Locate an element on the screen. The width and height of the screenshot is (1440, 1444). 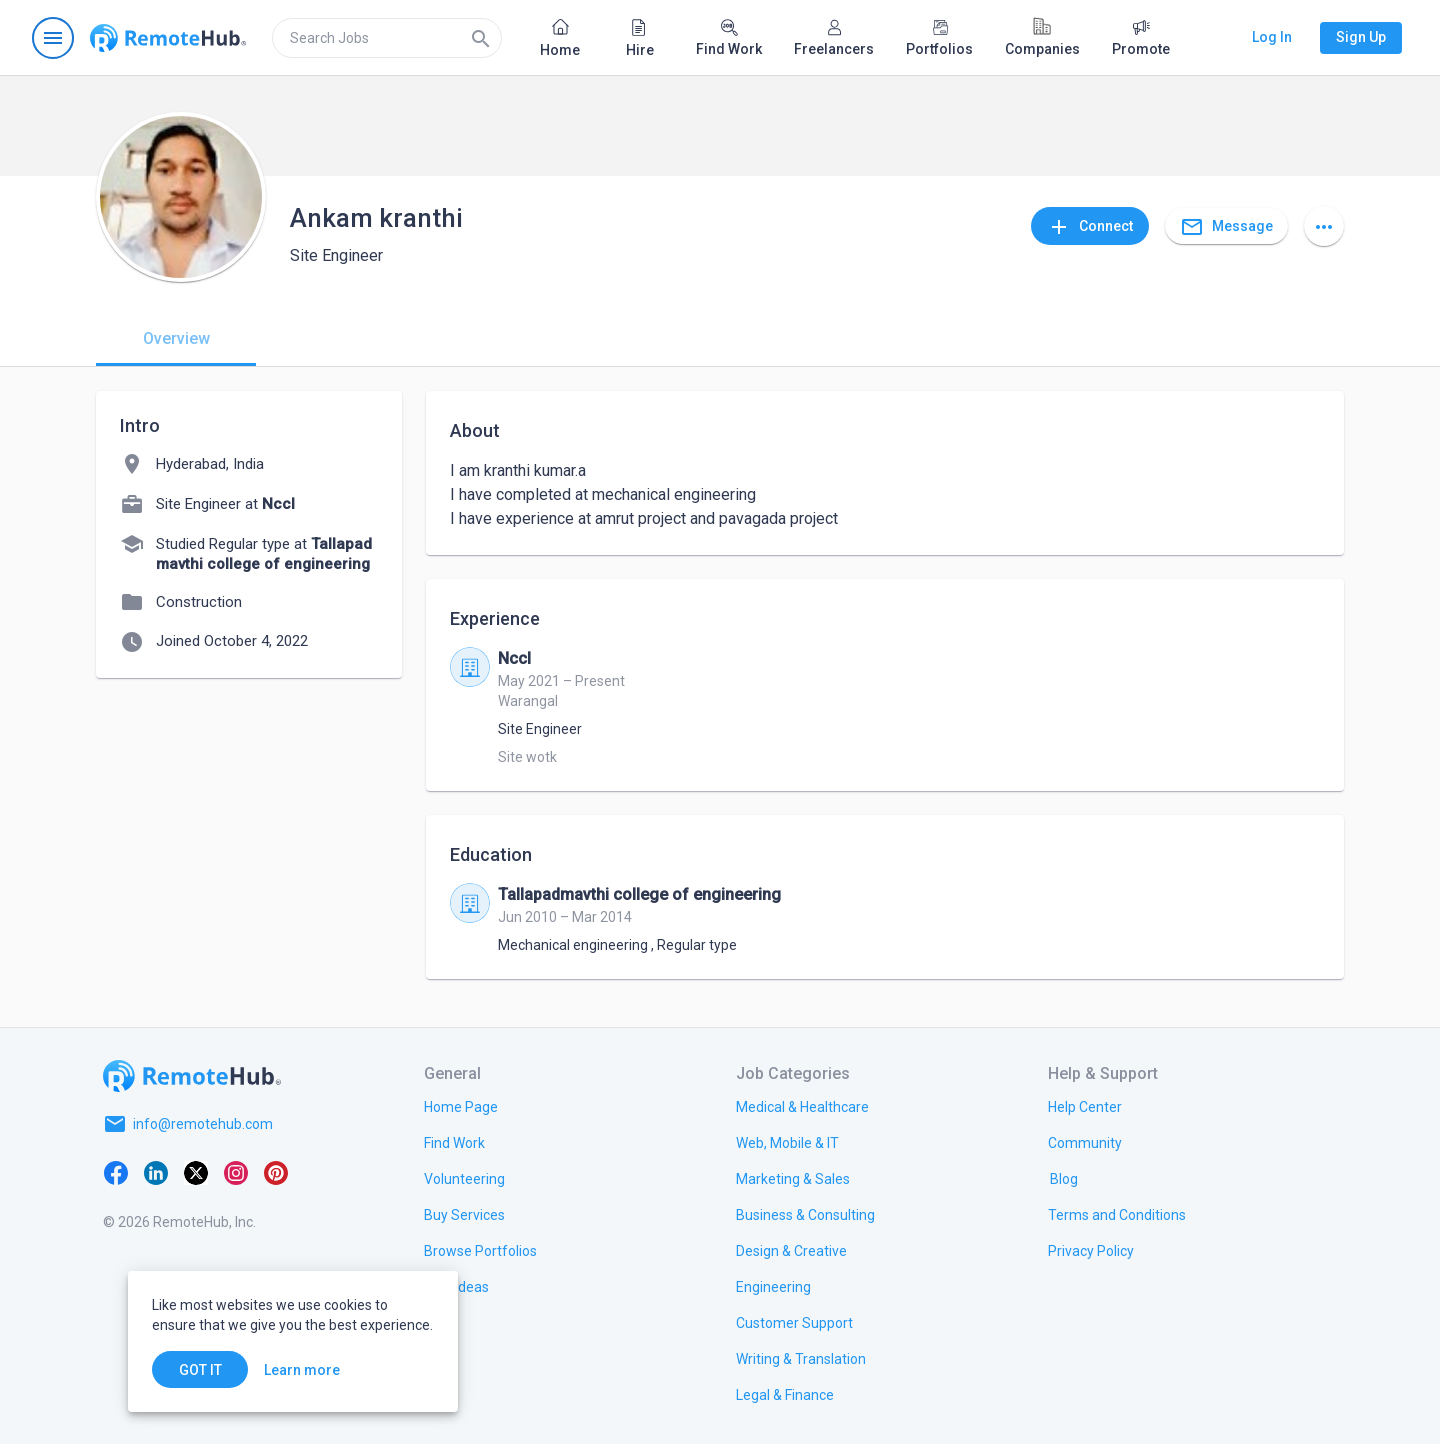
[Go to homepage] is located at coordinates (168, 38).